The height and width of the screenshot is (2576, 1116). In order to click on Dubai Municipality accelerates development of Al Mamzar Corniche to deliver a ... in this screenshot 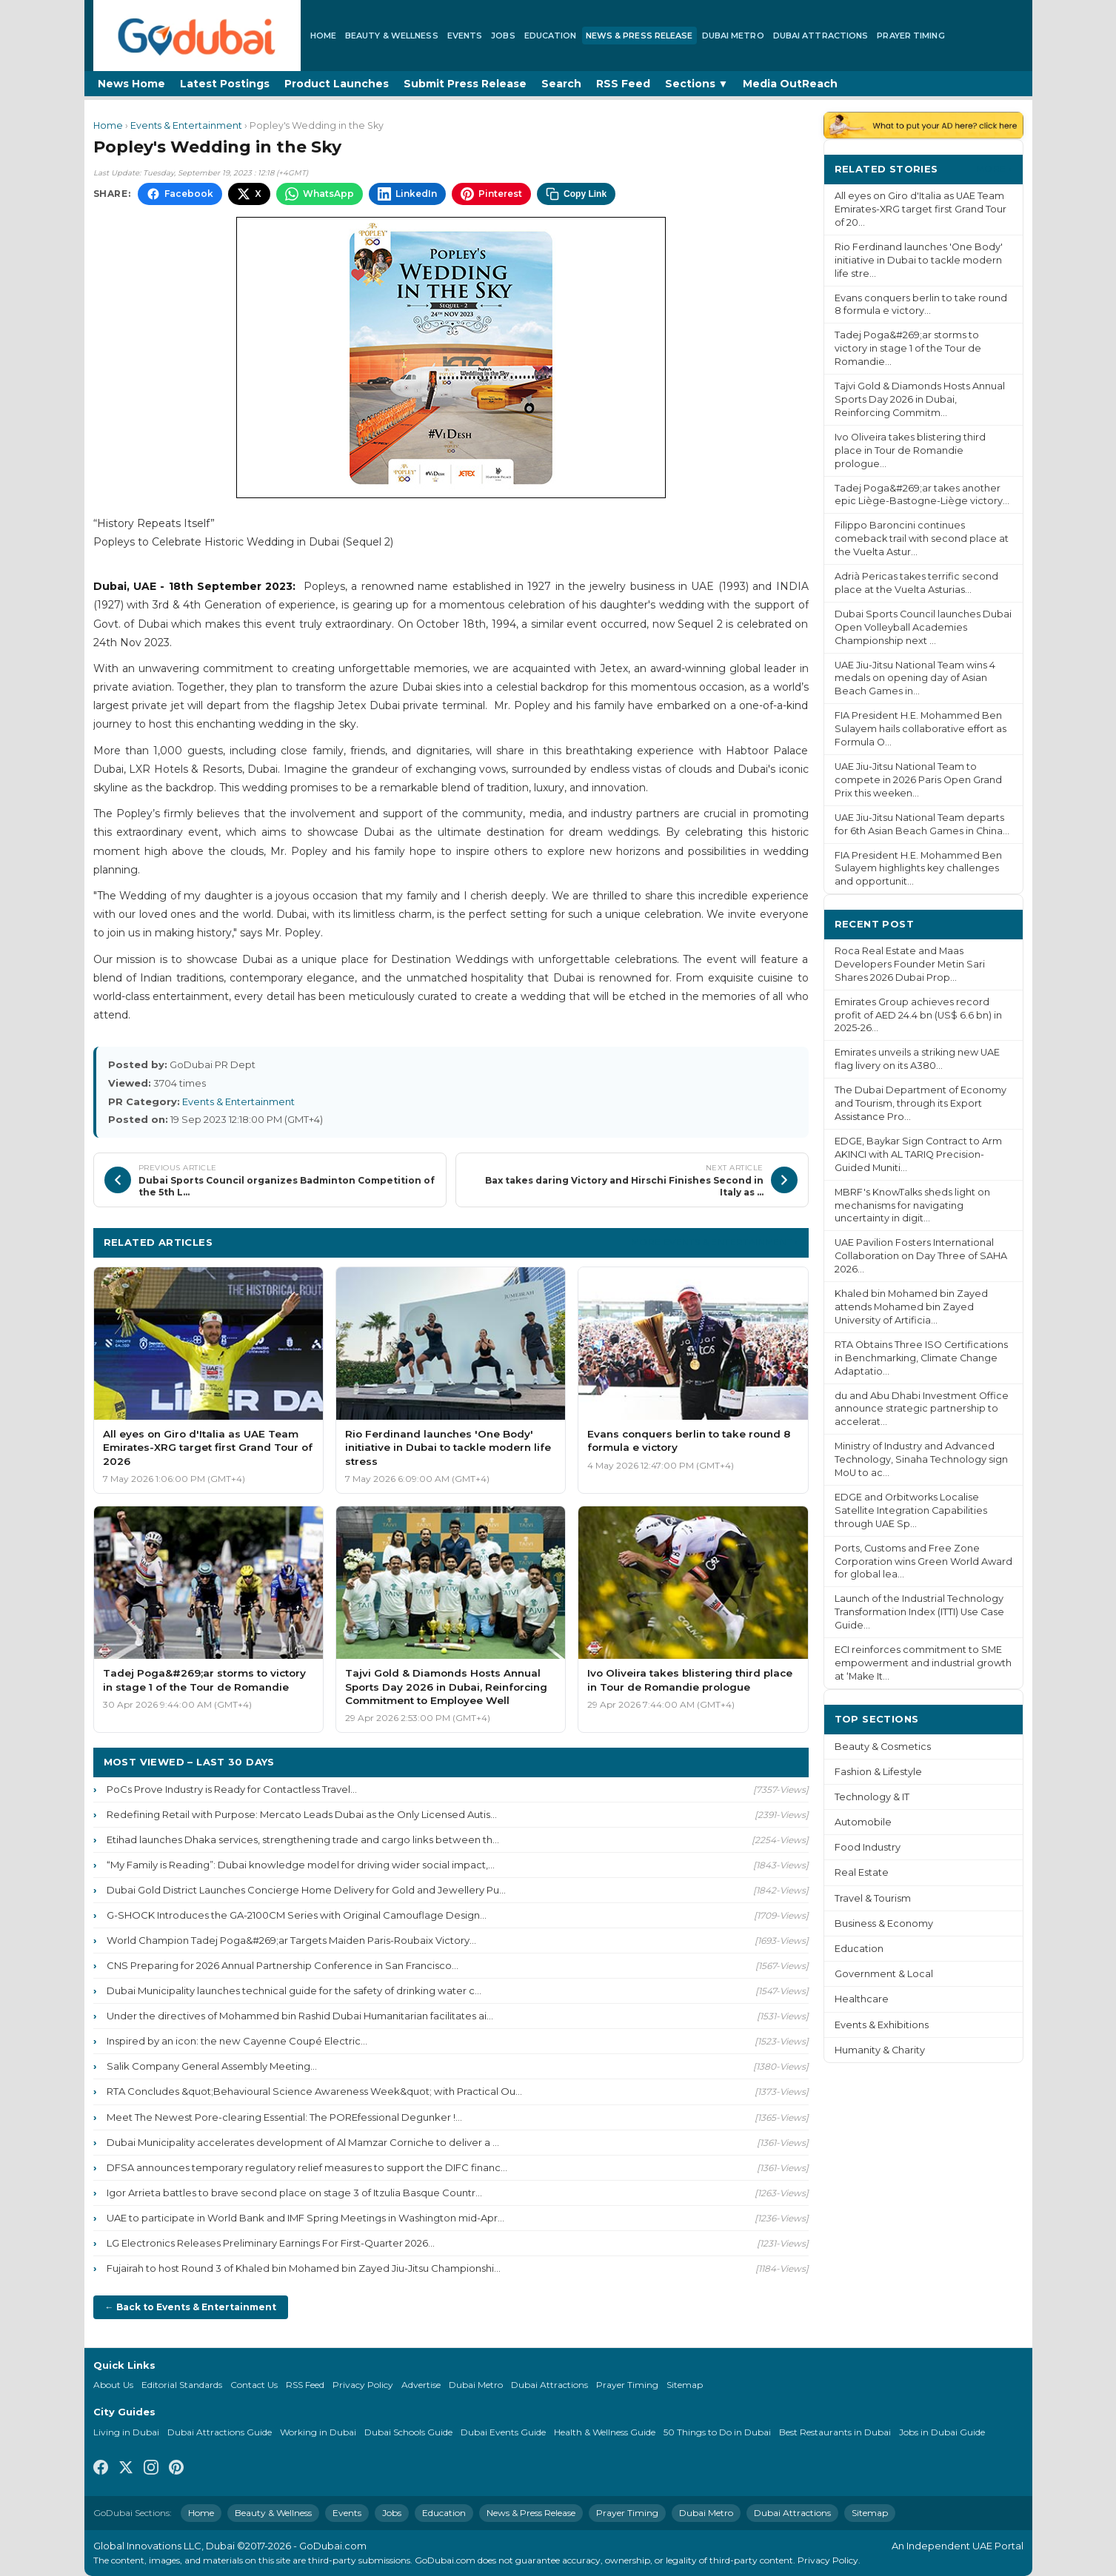, I will do `click(303, 2142)`.